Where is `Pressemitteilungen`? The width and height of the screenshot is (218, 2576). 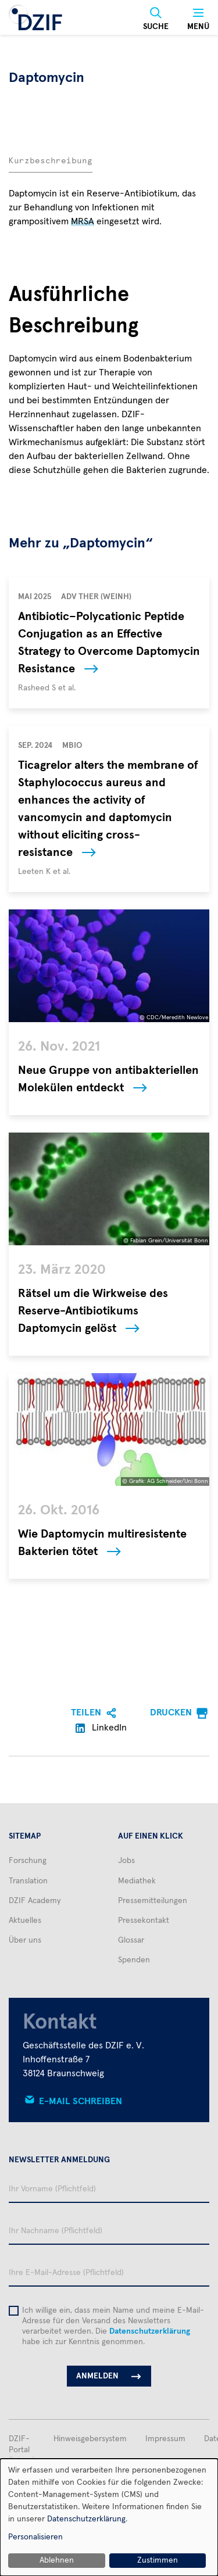
Pressemitteilungen is located at coordinates (152, 1901).